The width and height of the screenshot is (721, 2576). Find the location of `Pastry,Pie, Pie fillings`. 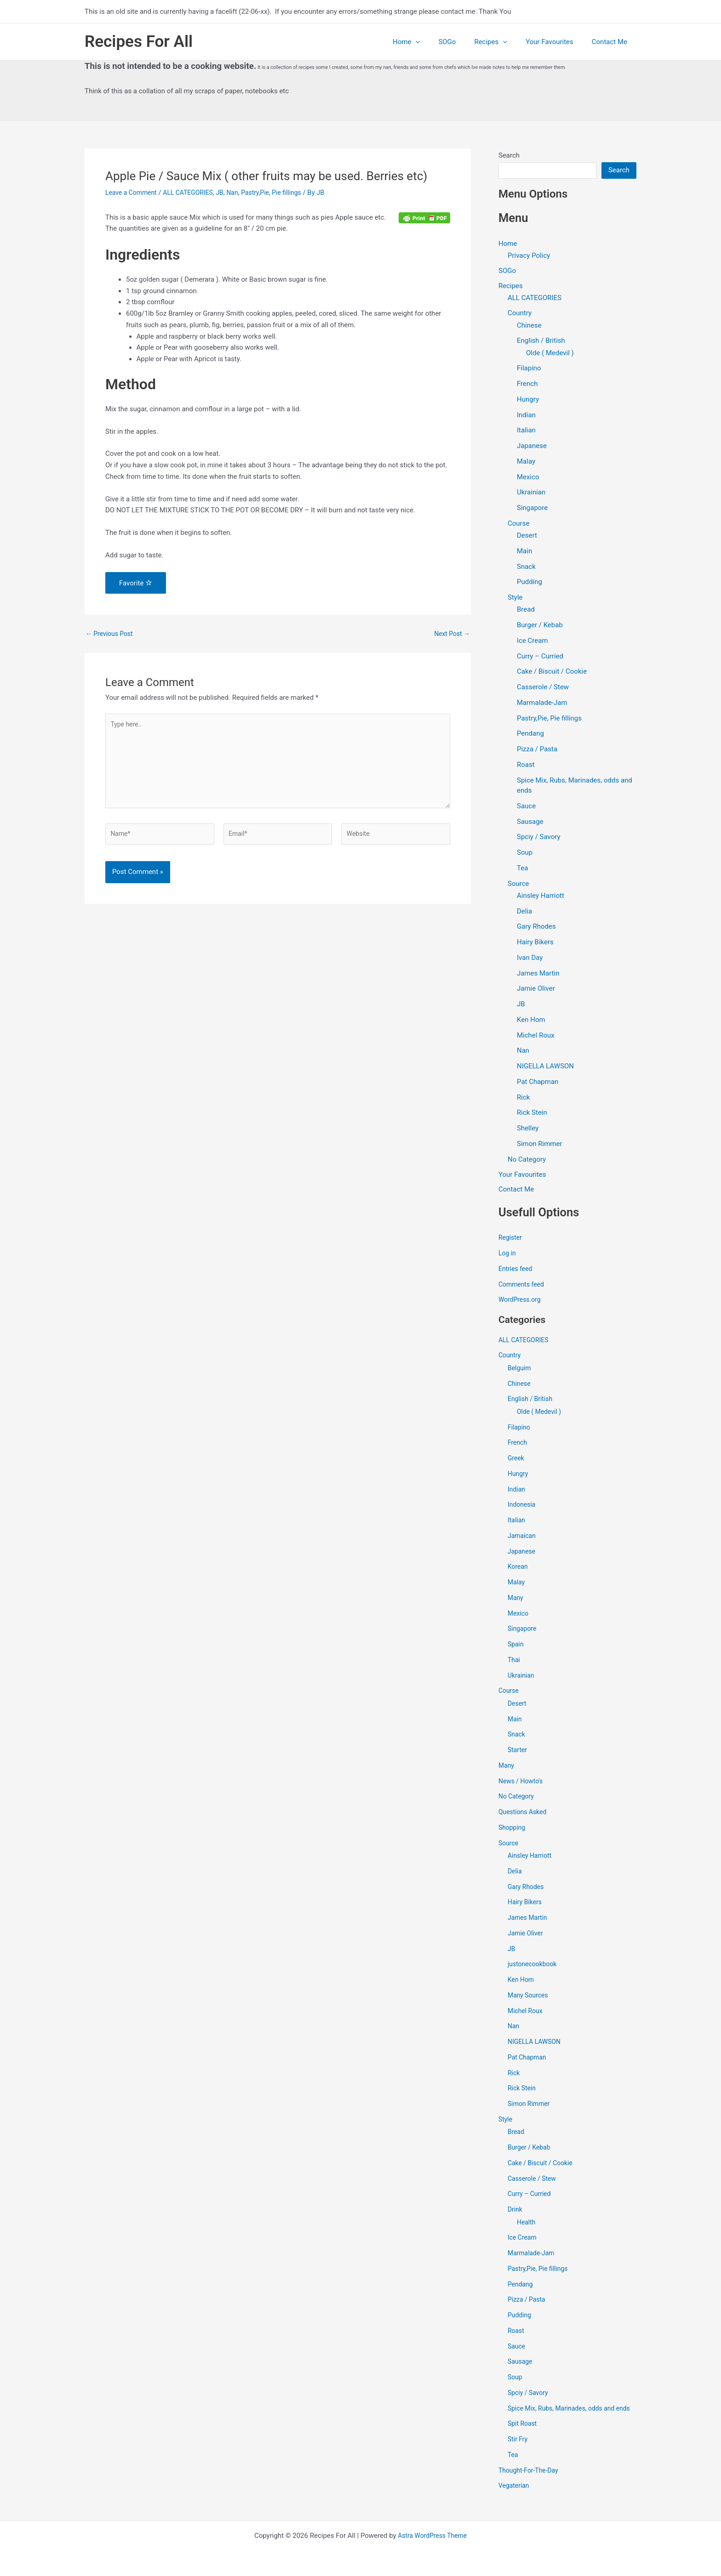

Pastry,Pie, Pie fillings is located at coordinates (283, 192).